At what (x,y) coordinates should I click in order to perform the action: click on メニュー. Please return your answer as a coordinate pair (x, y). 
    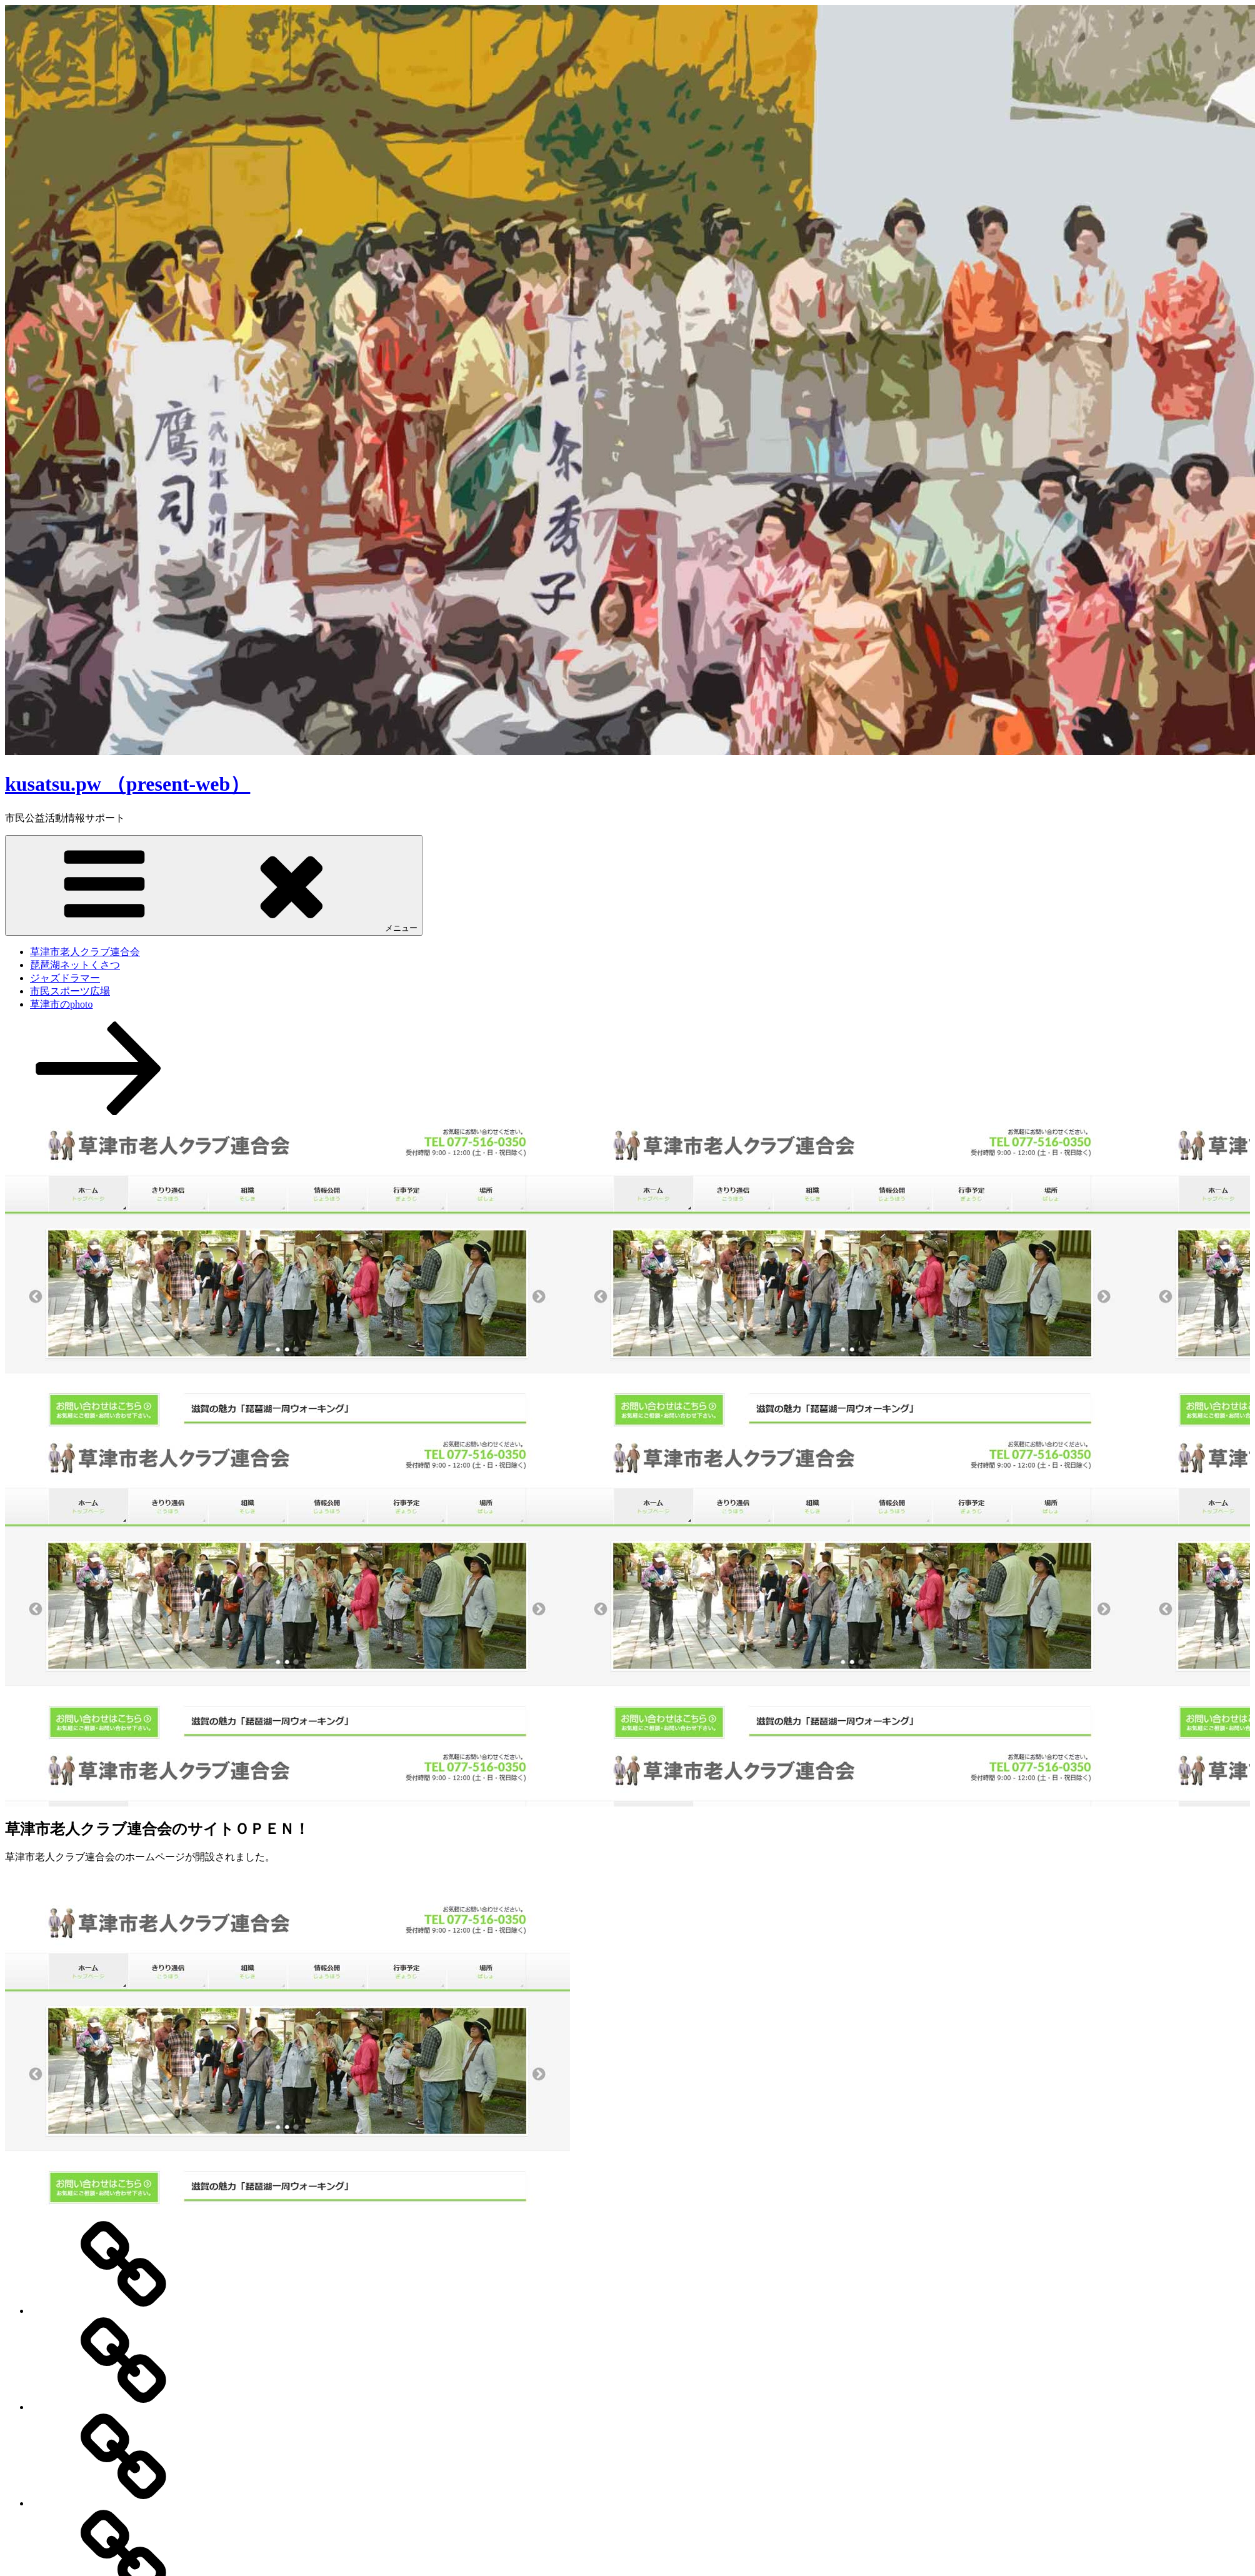
    Looking at the image, I should click on (214, 885).